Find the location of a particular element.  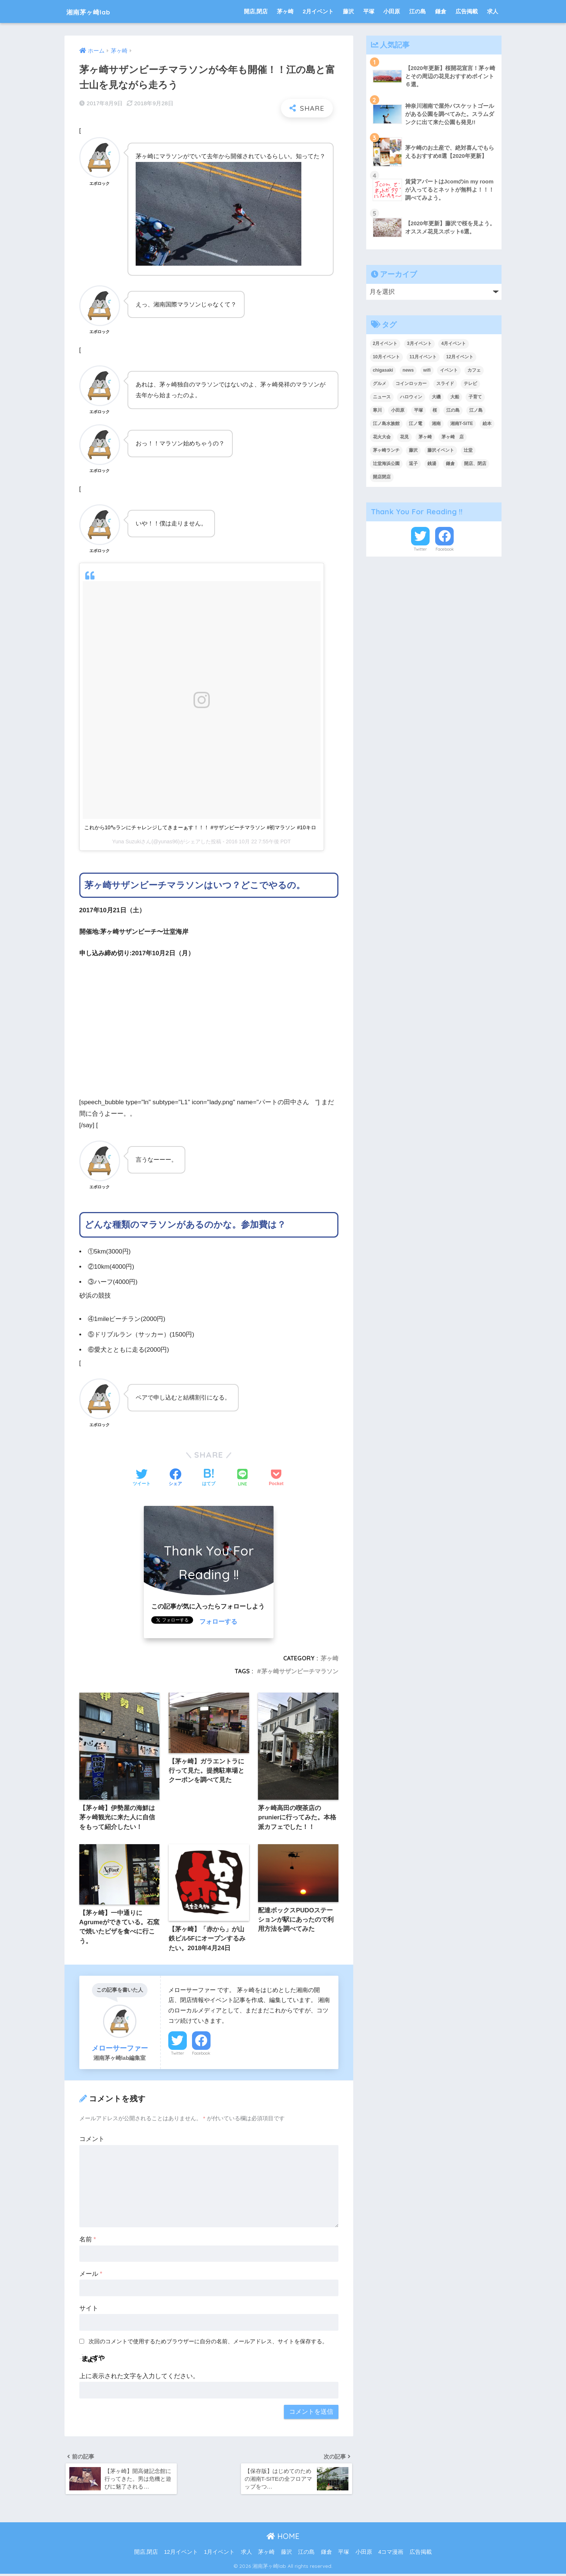

ニュース [ニュース (23個の項目)] is located at coordinates (382, 396).